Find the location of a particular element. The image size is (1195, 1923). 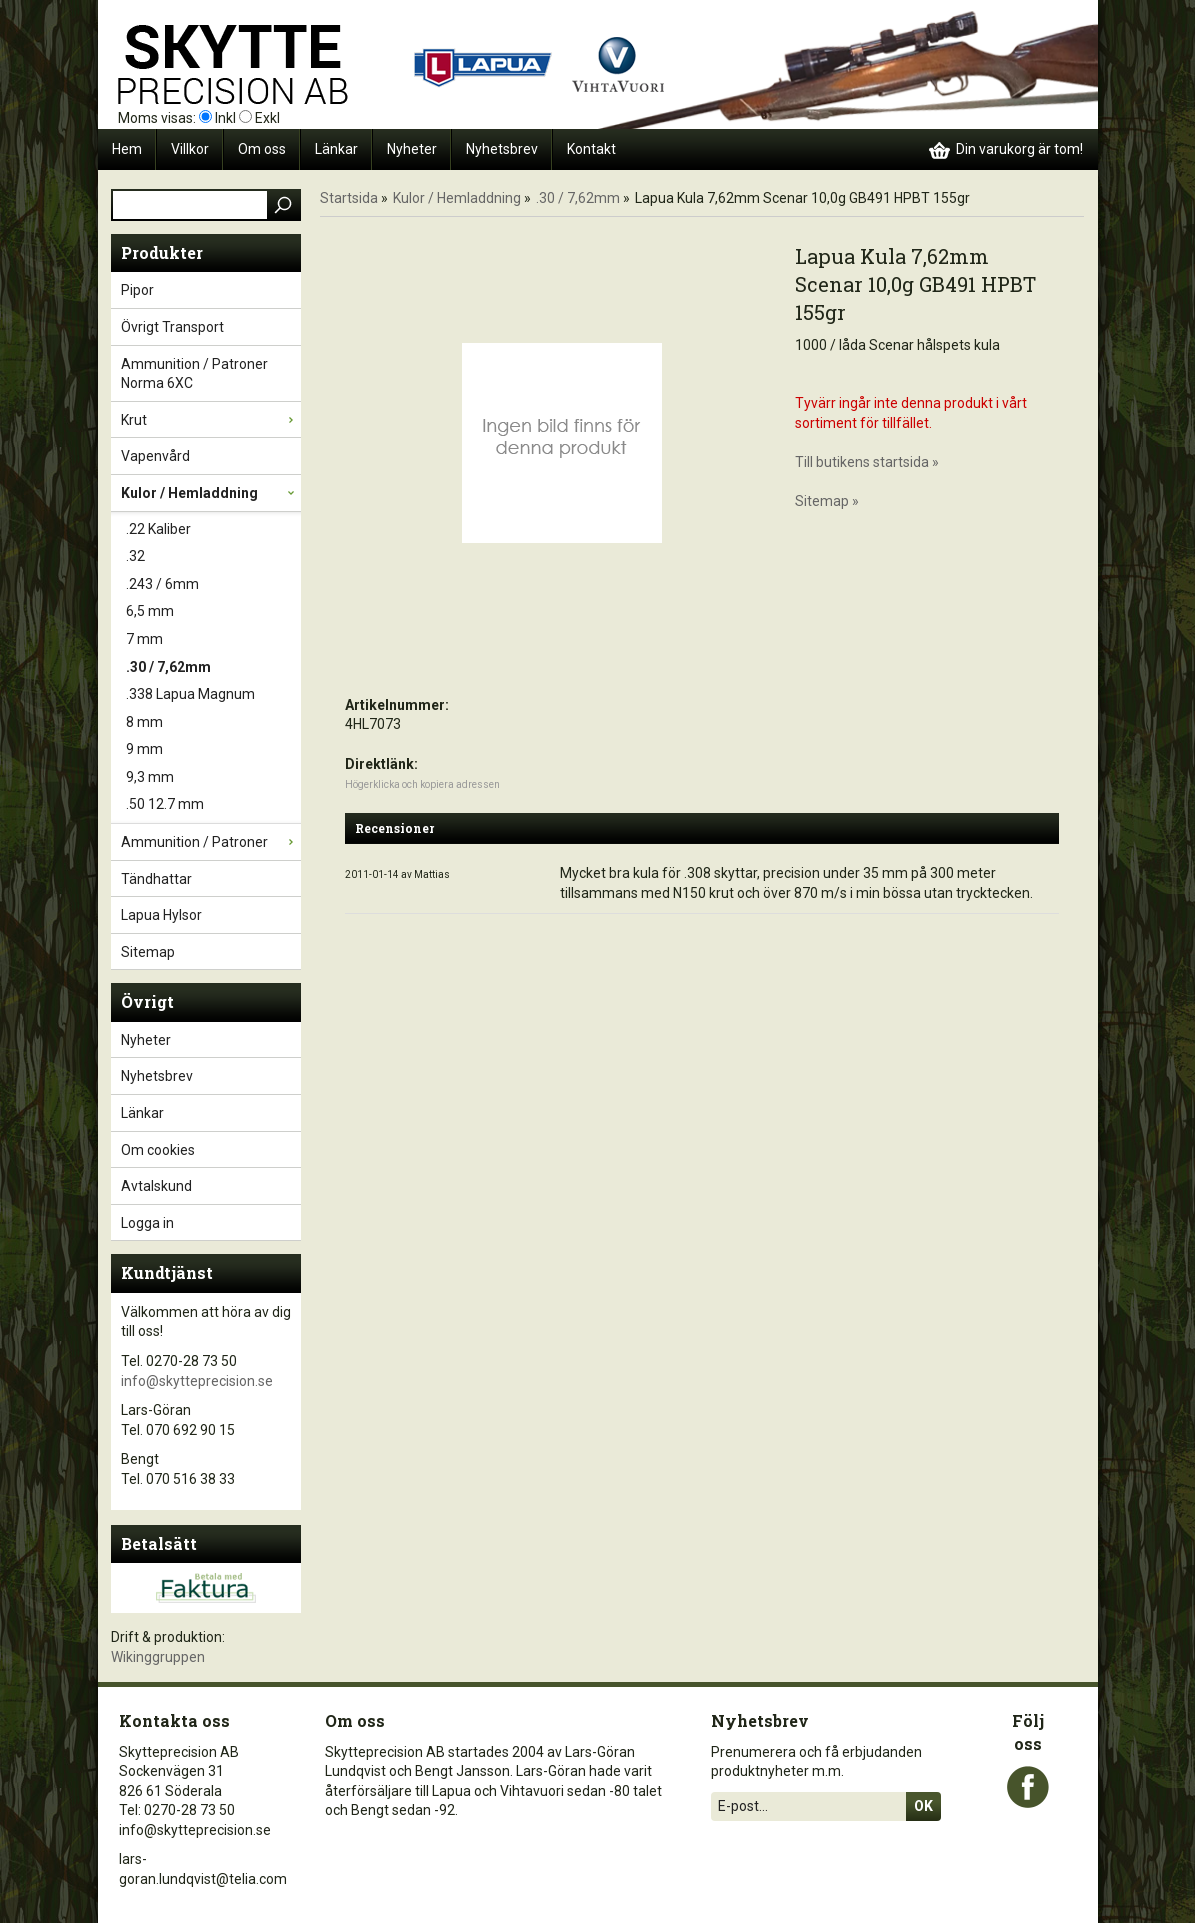

Logga in is located at coordinates (147, 1223).